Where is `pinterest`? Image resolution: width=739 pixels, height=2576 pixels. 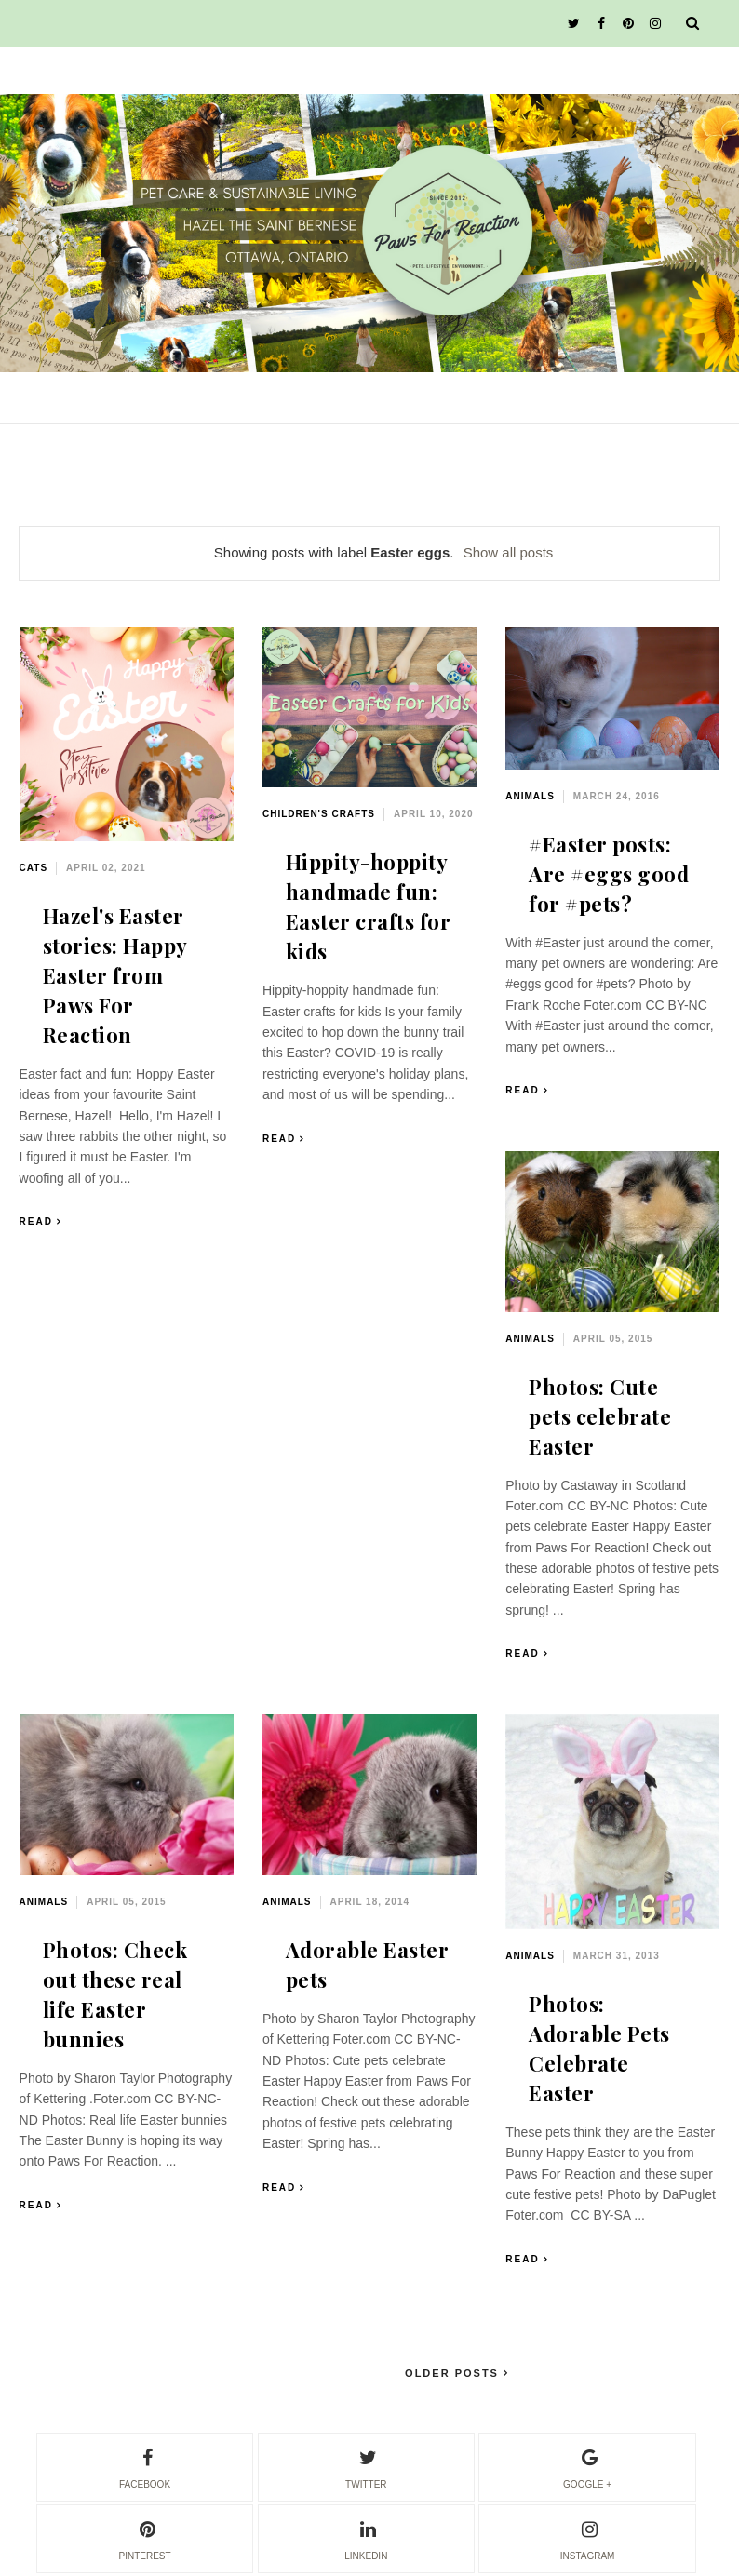 pinterest is located at coordinates (144, 2538).